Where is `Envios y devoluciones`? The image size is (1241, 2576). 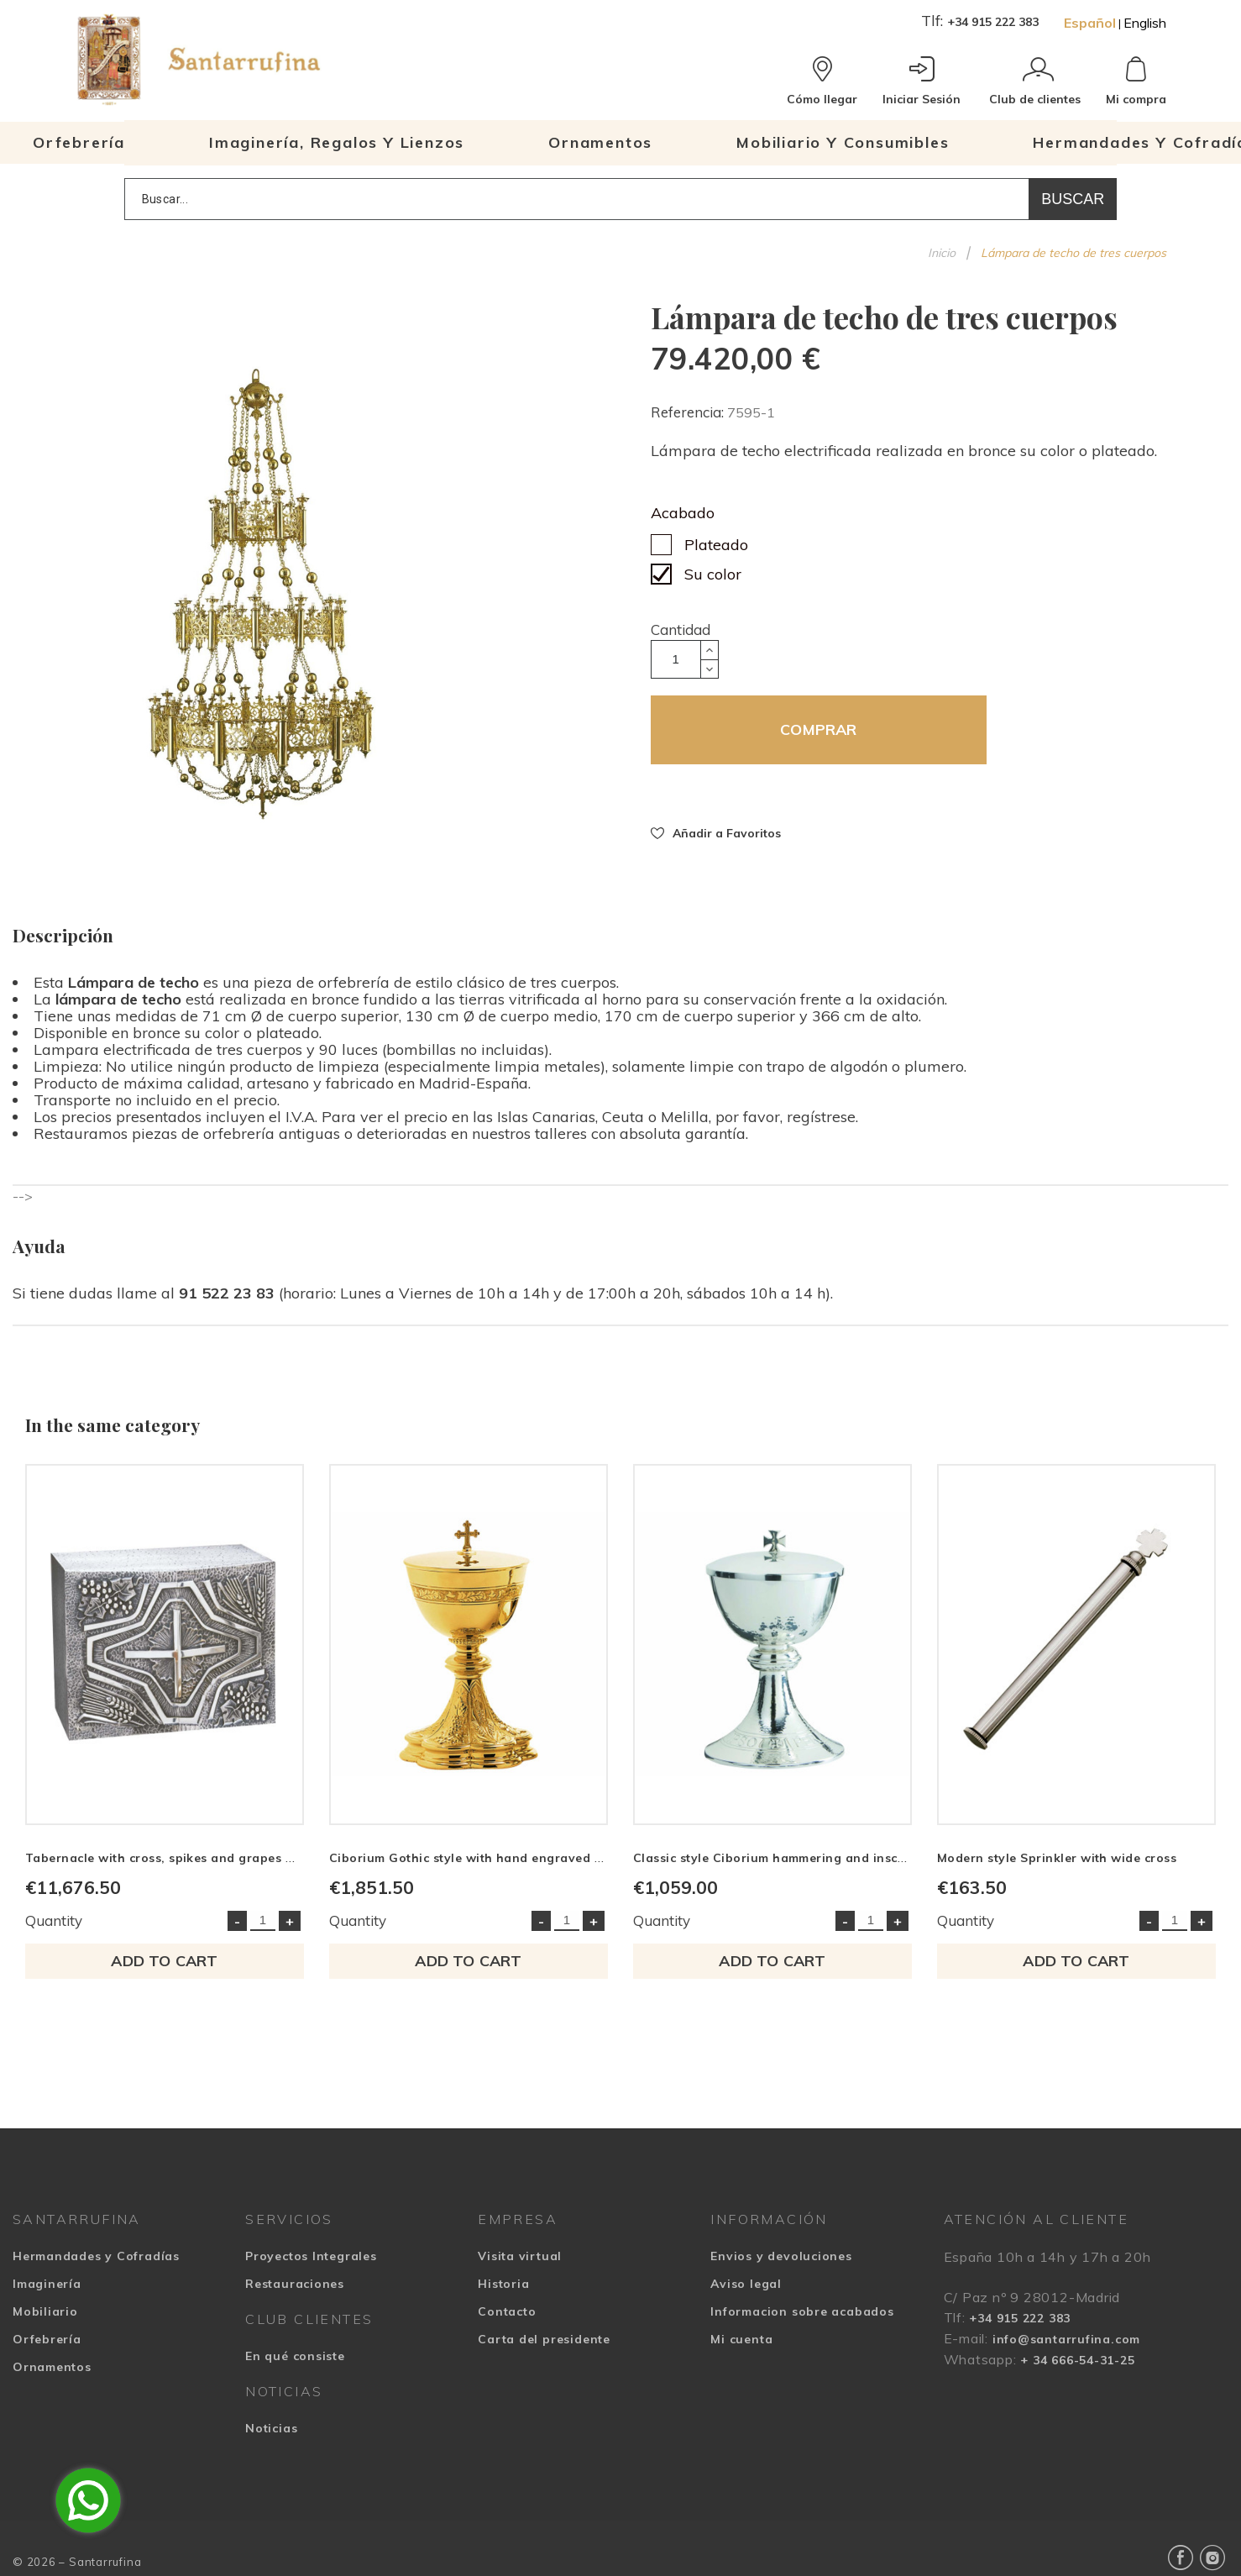 Envios y devoluciones is located at coordinates (780, 2256).